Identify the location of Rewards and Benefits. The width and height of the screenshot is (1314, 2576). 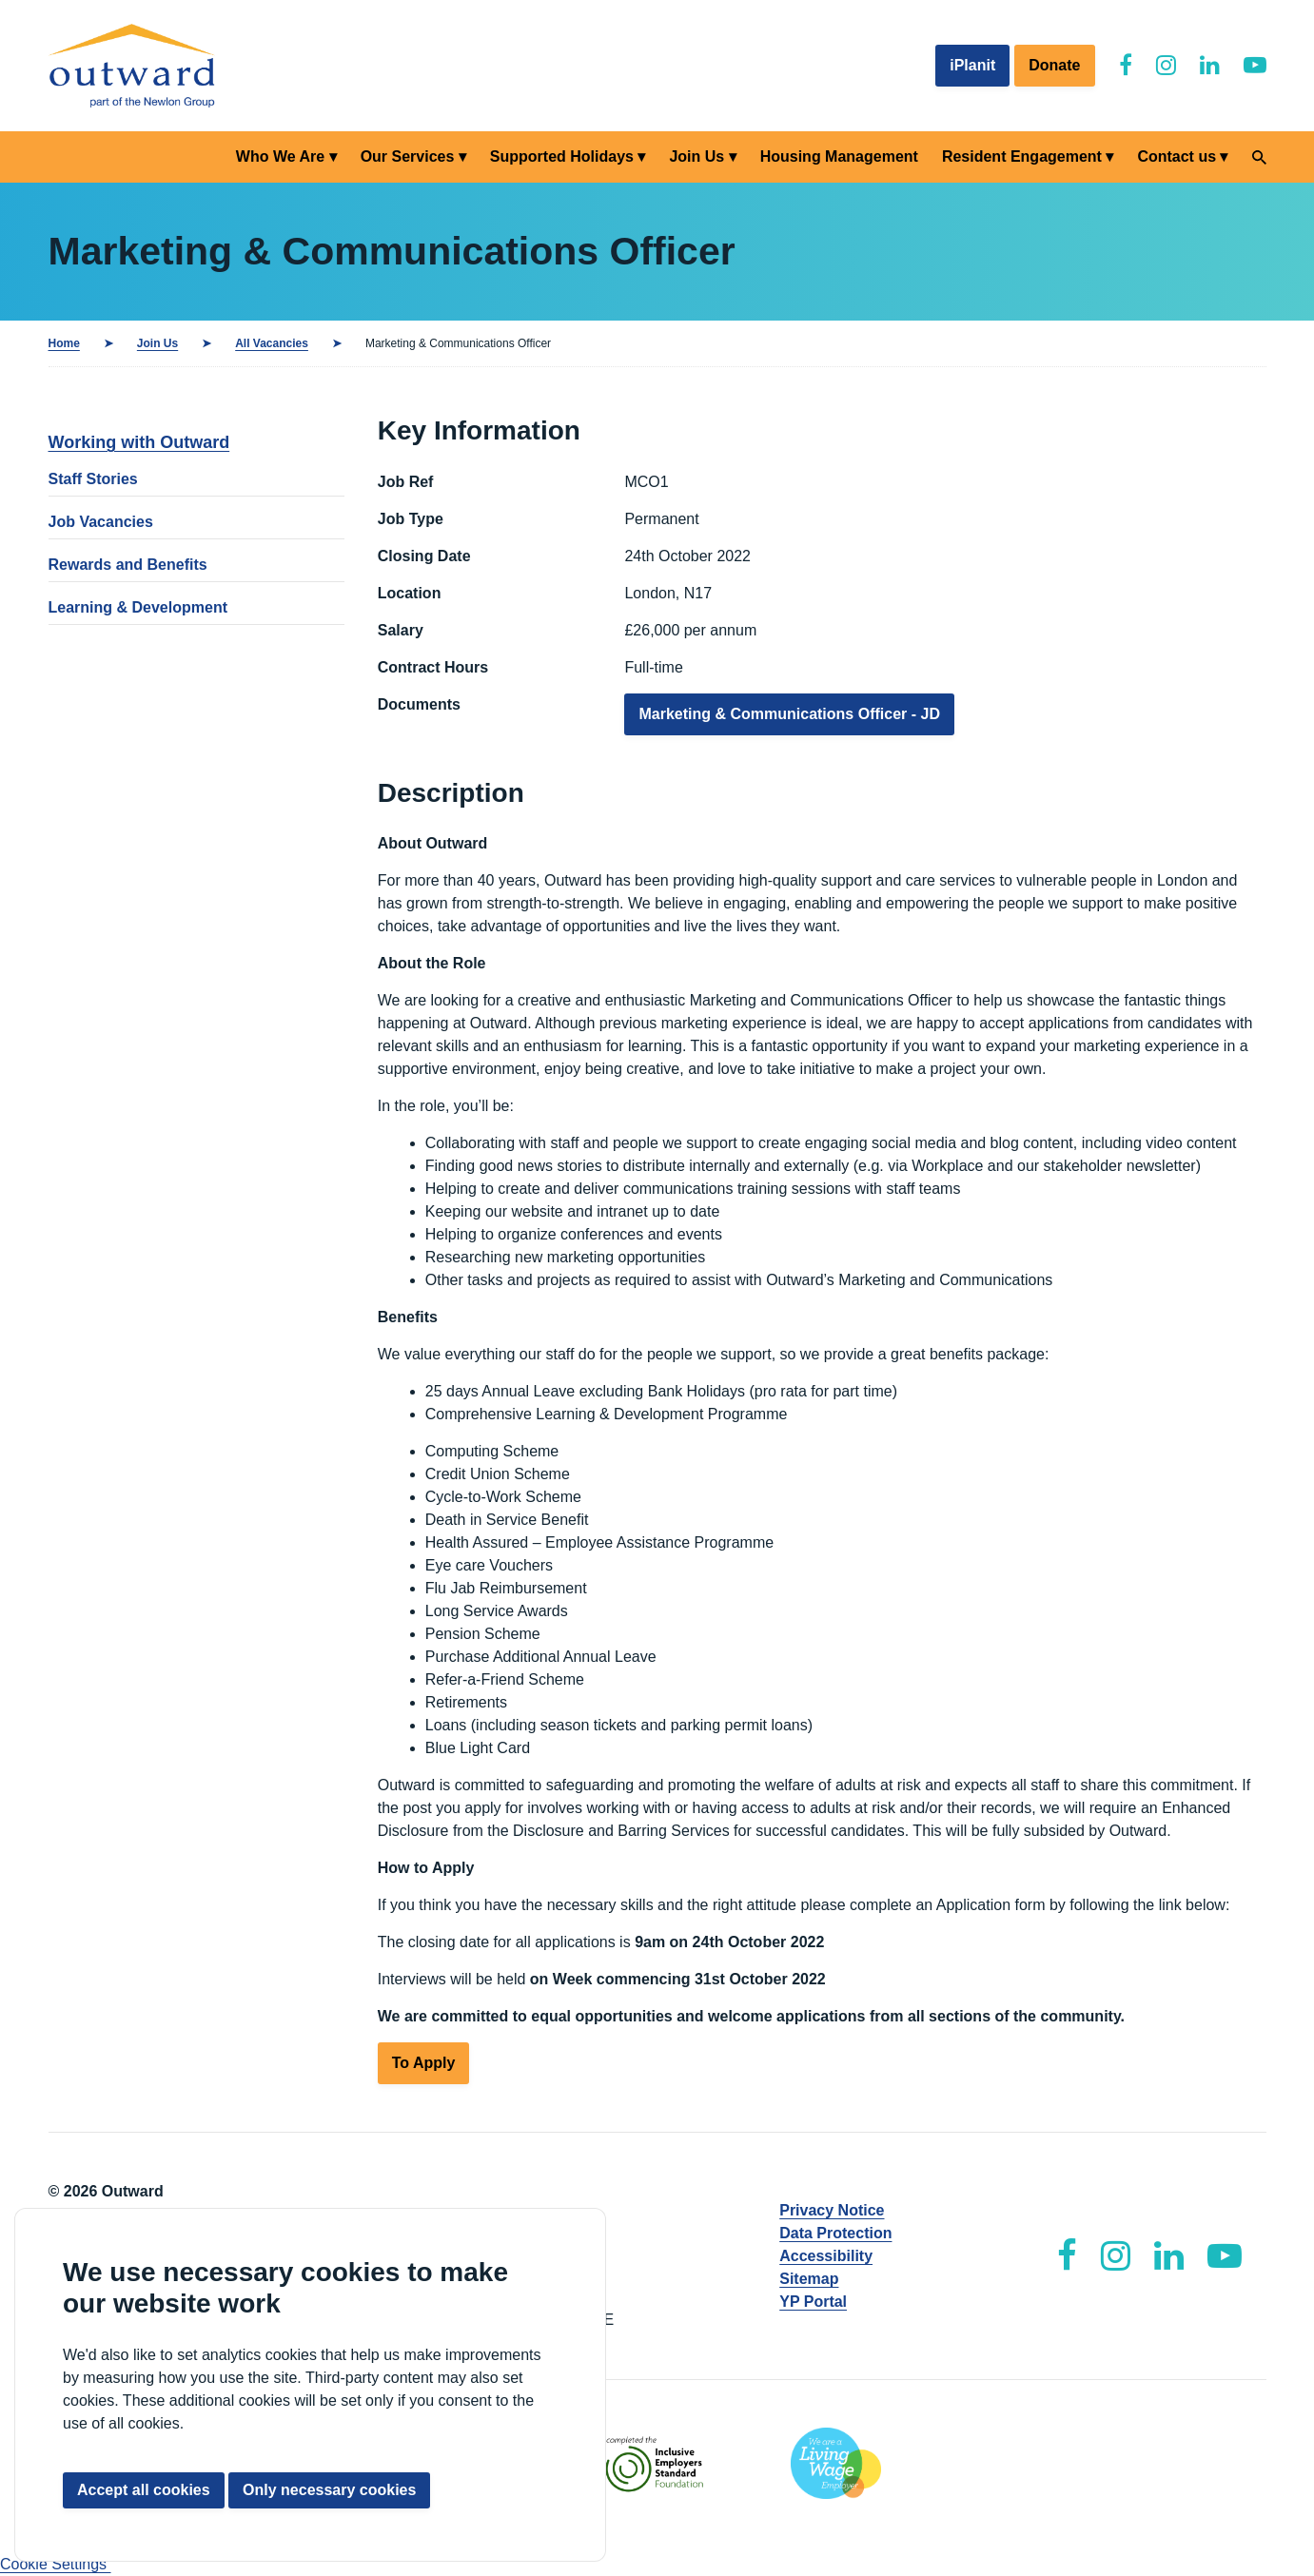
(128, 564).